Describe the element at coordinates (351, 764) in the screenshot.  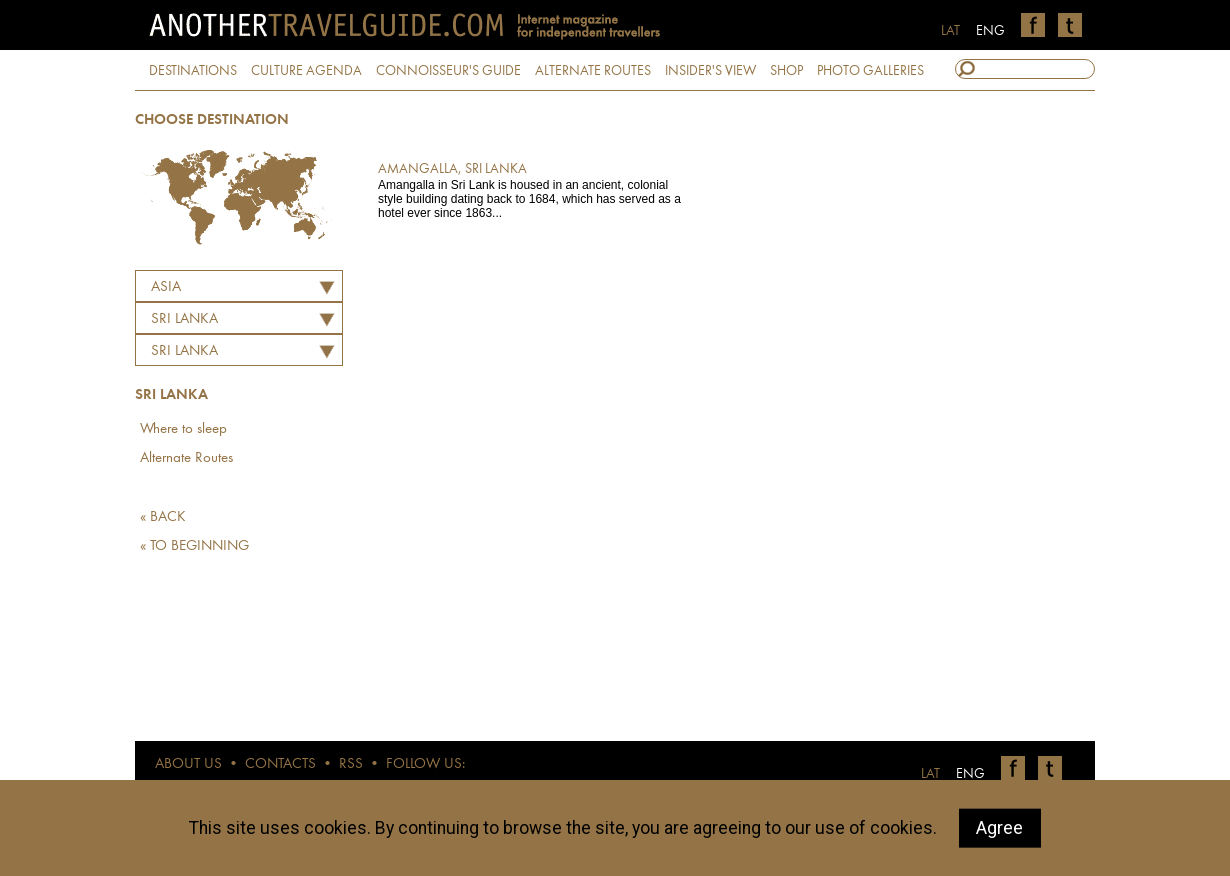
I see `RSS` at that location.